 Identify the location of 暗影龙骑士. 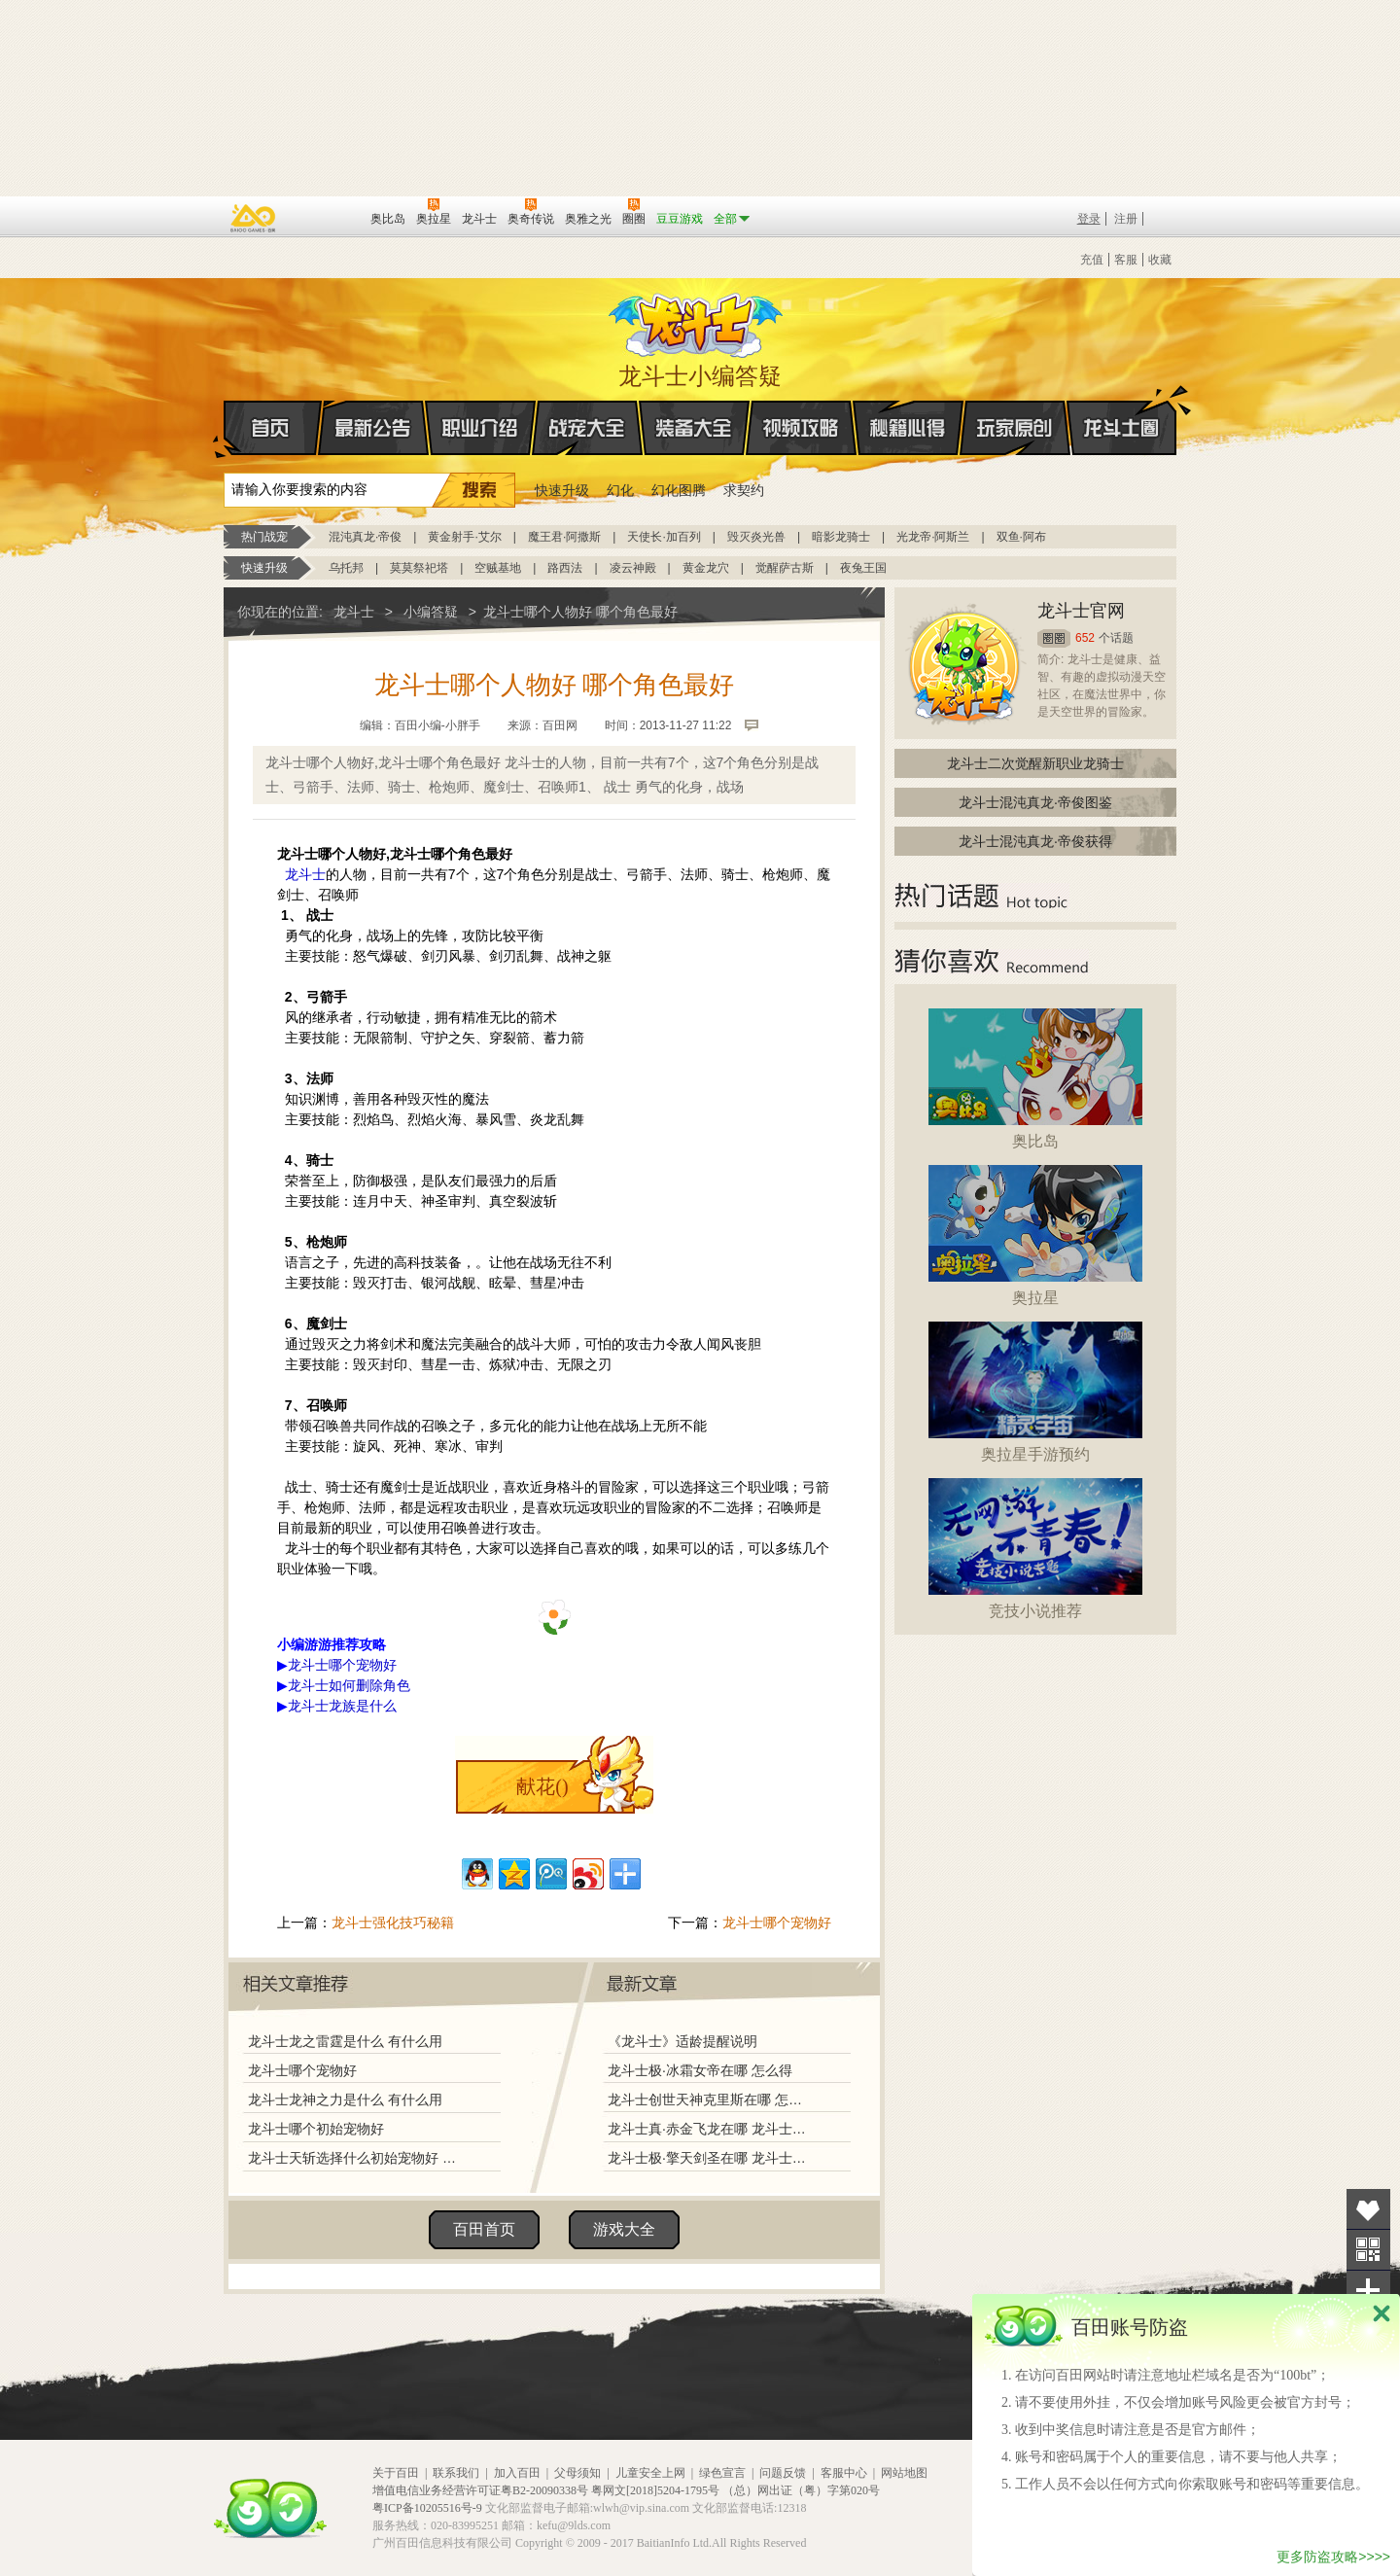
(841, 537).